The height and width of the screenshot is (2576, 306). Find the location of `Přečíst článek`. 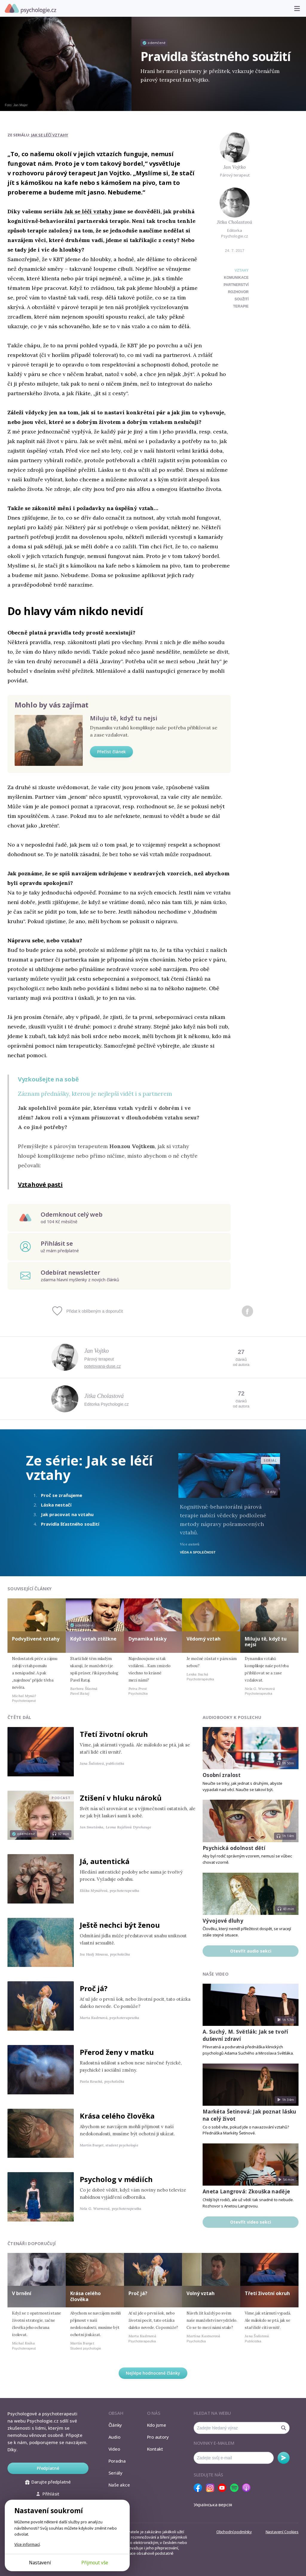

Přečíst článek is located at coordinates (111, 751).